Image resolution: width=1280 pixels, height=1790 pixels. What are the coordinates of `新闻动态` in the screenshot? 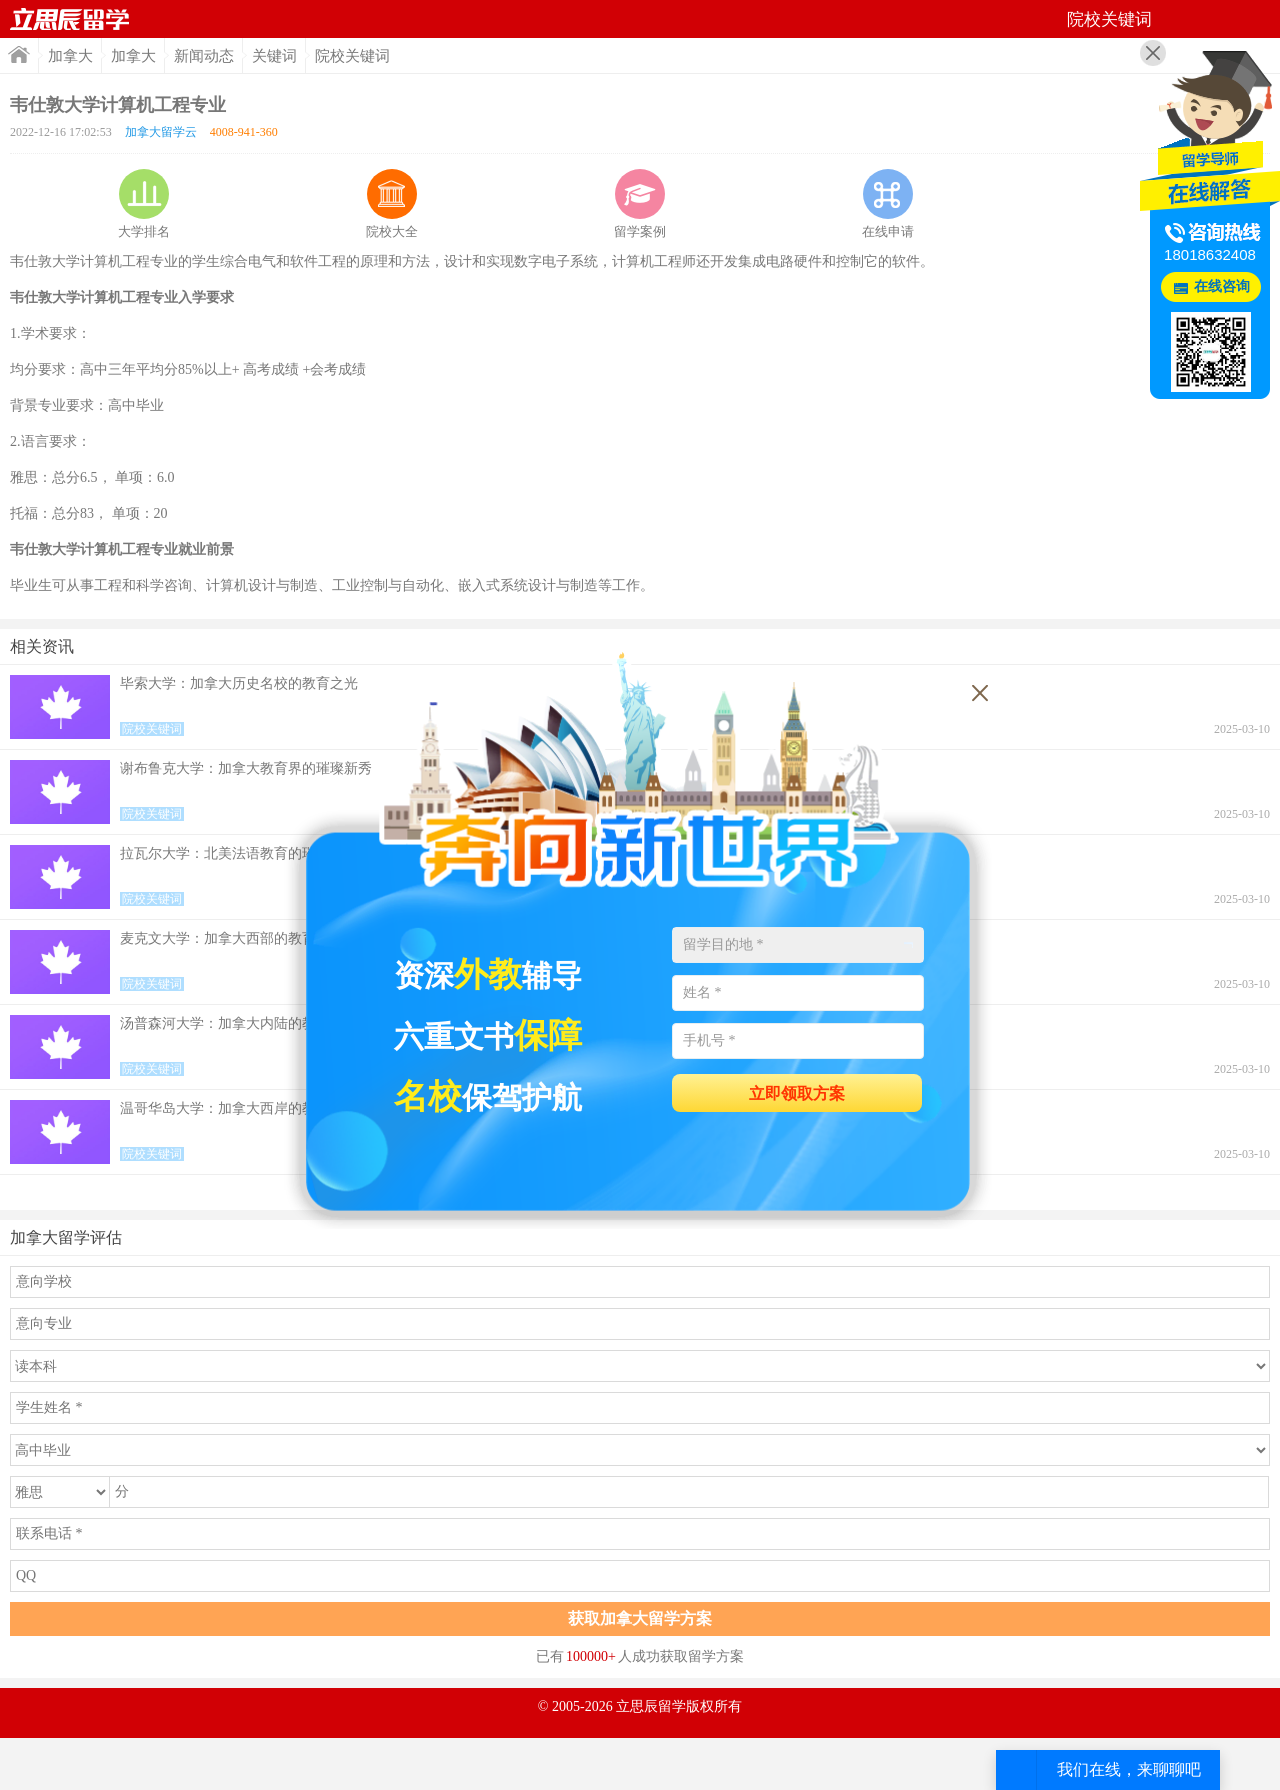 It's located at (204, 56).